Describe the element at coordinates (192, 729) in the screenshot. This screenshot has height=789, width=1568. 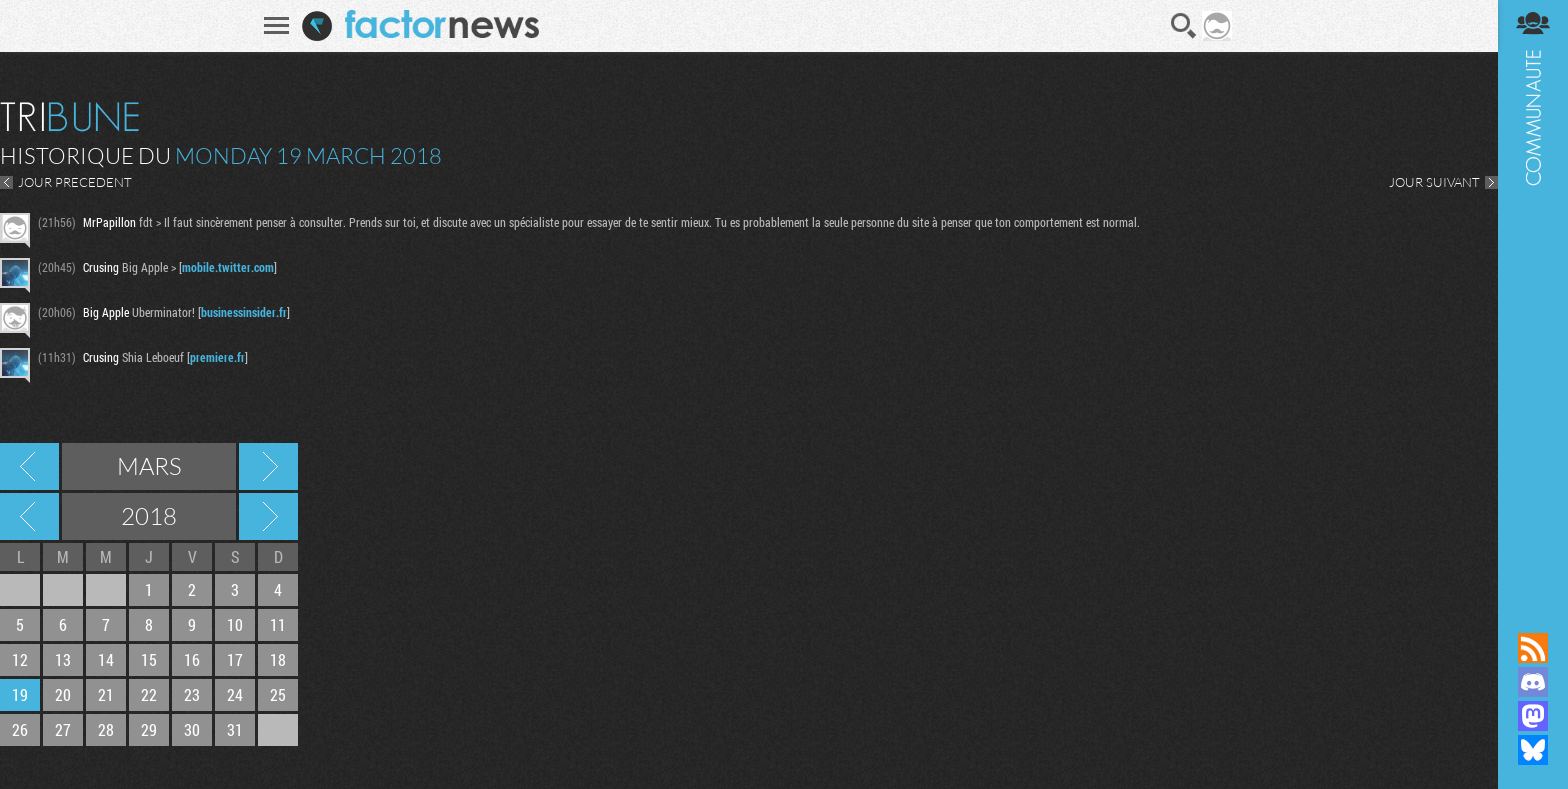
I see `30` at that location.